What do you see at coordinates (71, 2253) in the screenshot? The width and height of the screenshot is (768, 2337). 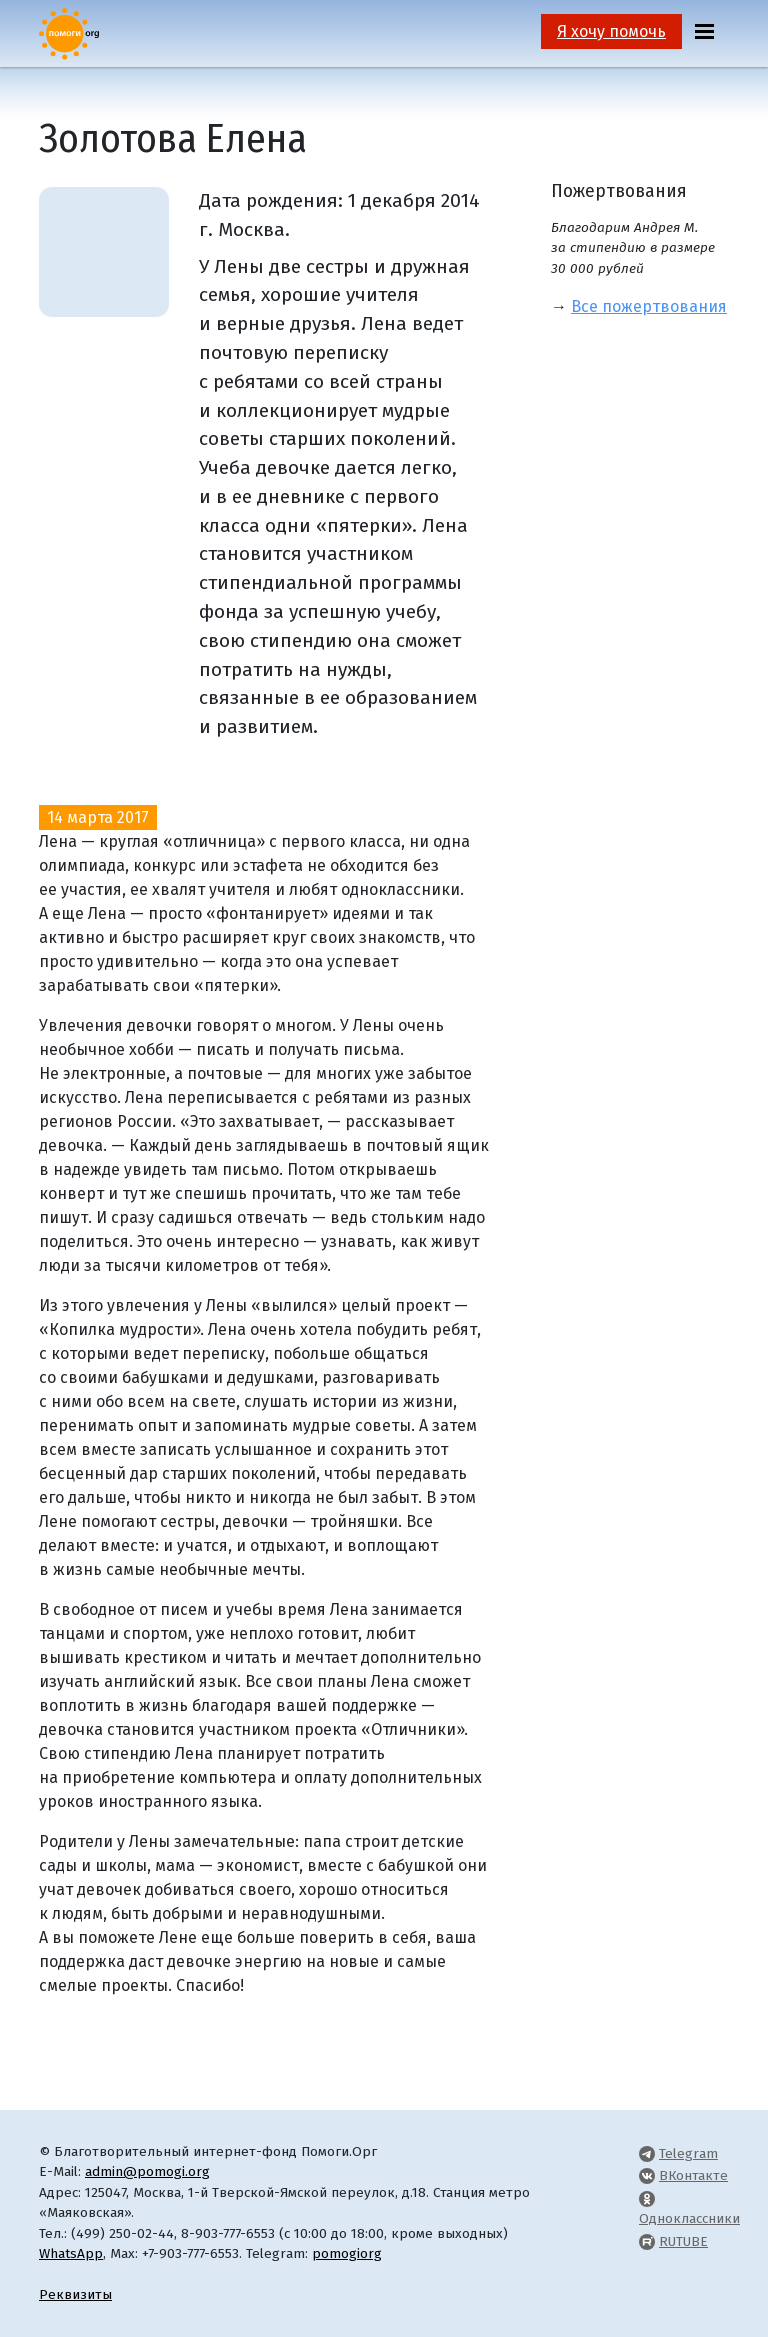 I see `WhatsApp` at bounding box center [71, 2253].